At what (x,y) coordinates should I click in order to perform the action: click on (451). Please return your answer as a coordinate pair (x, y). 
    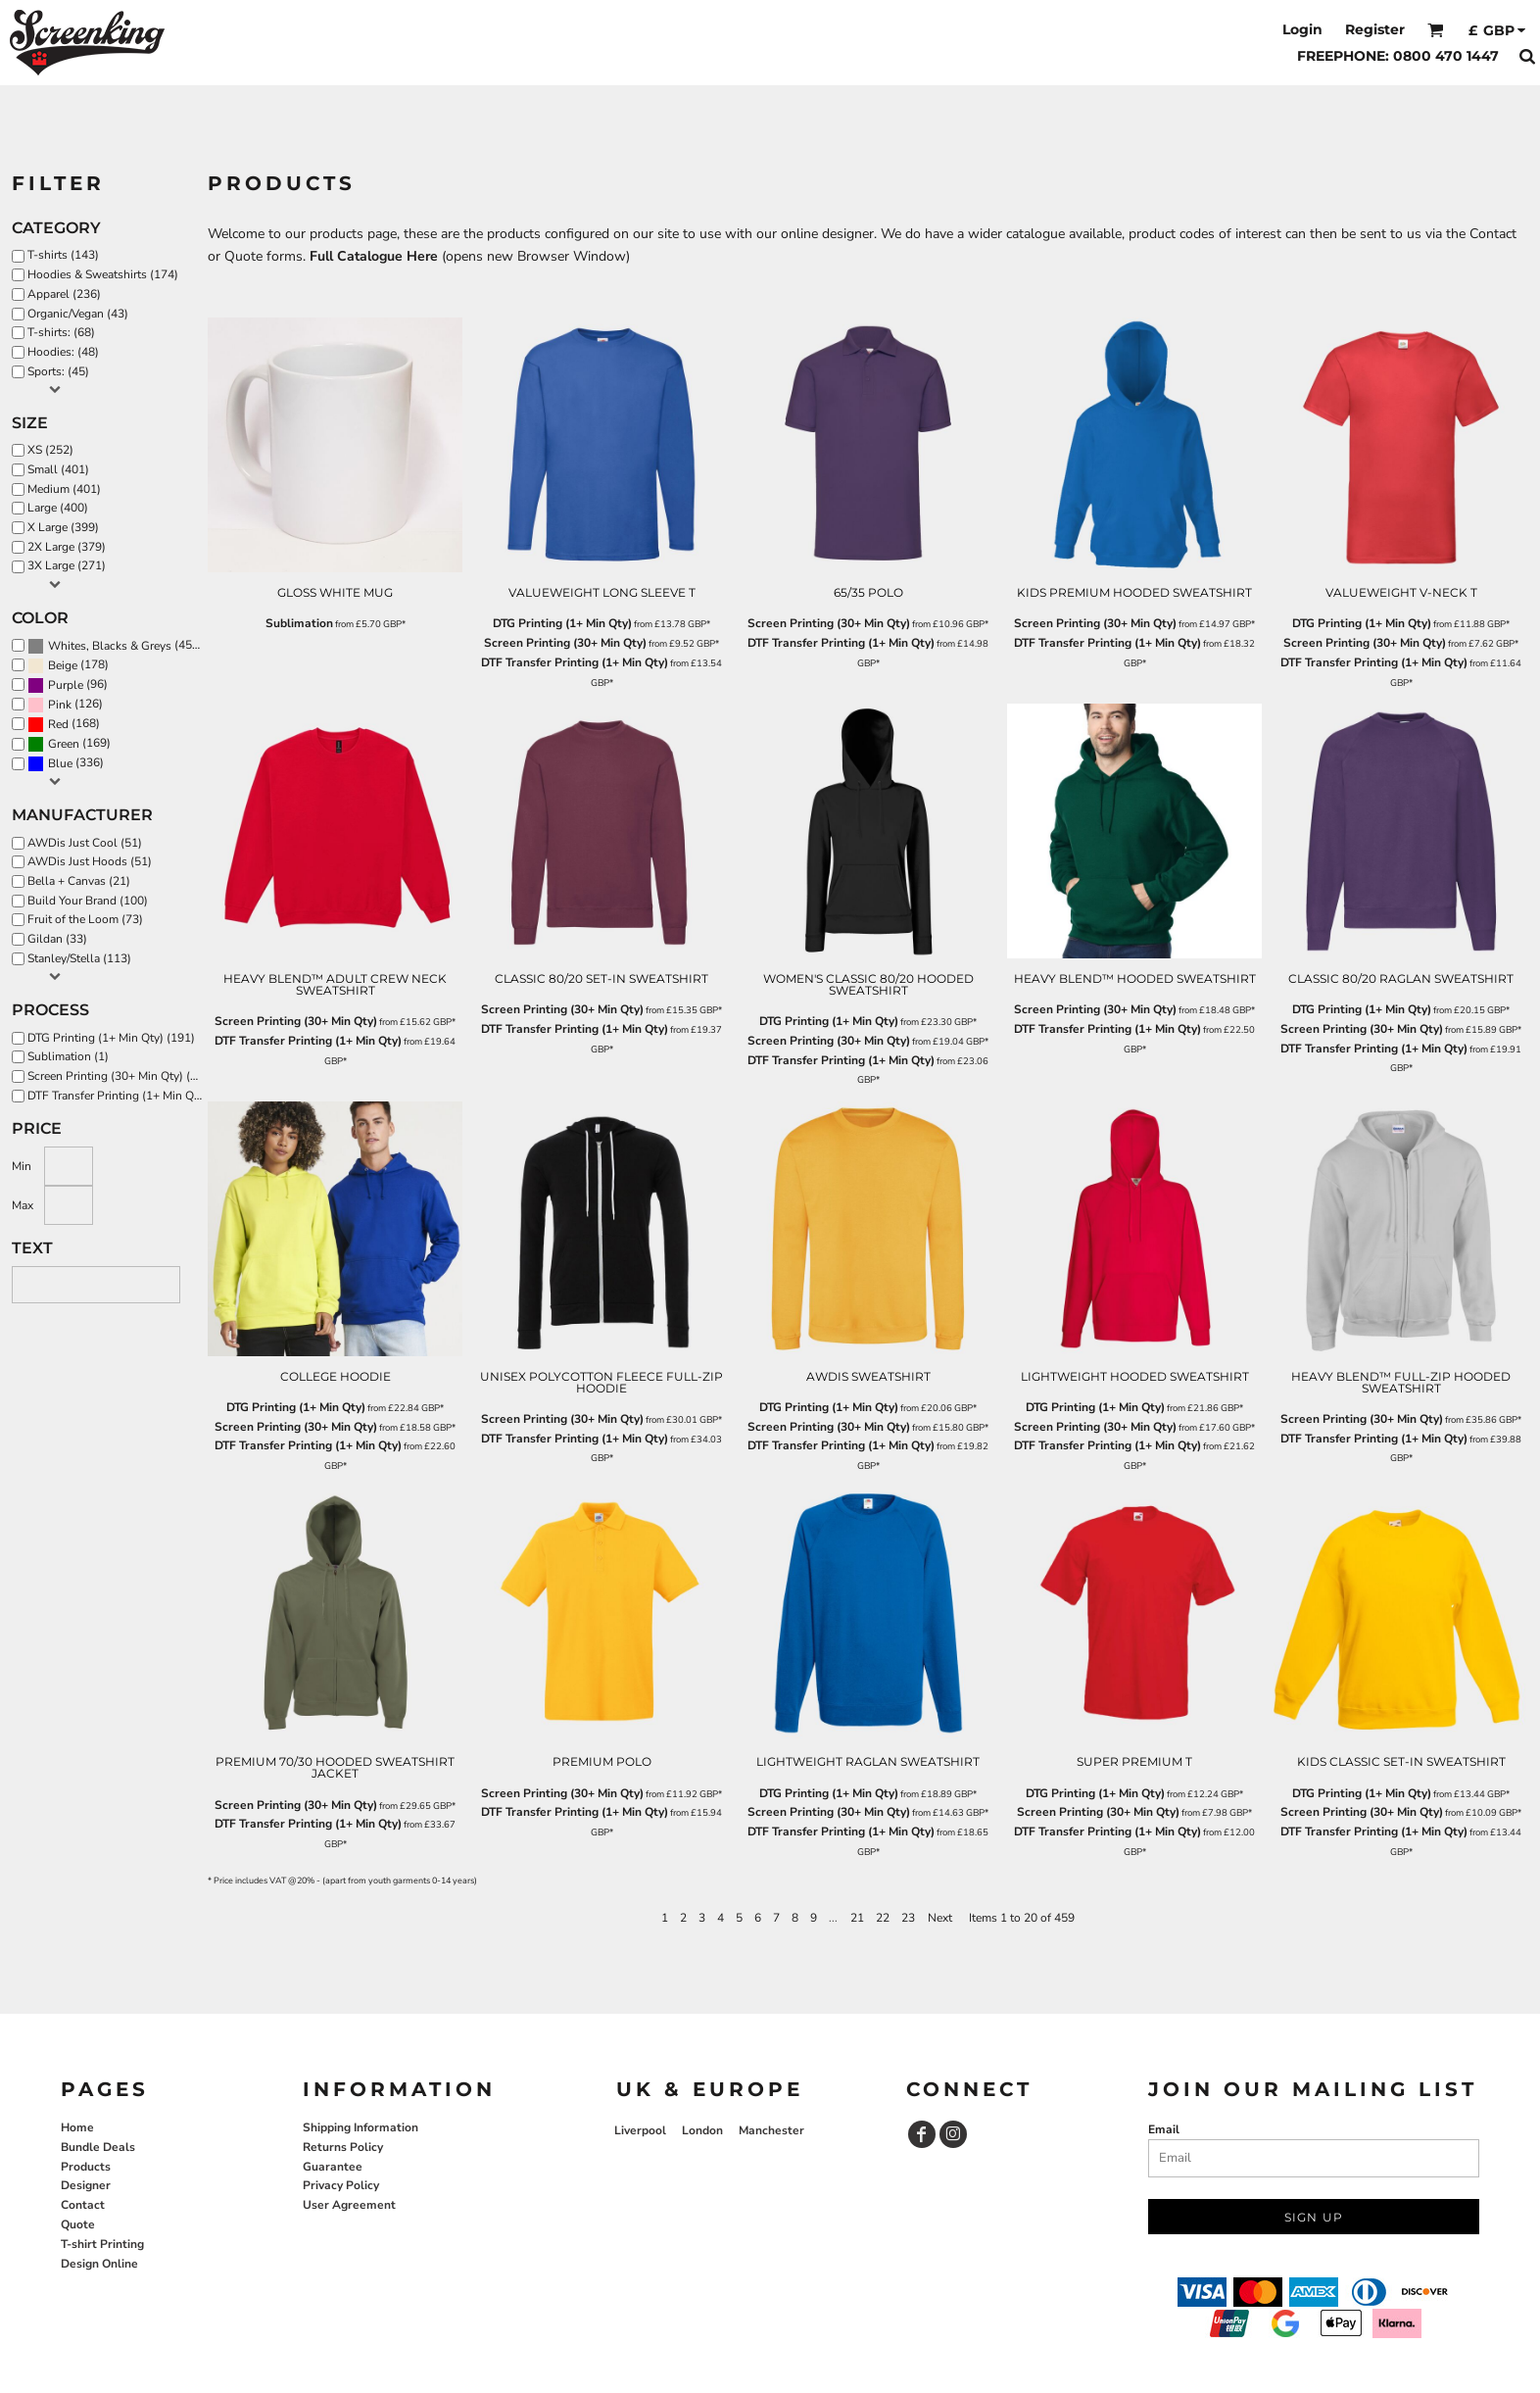
    Looking at the image, I should click on (115, 646).